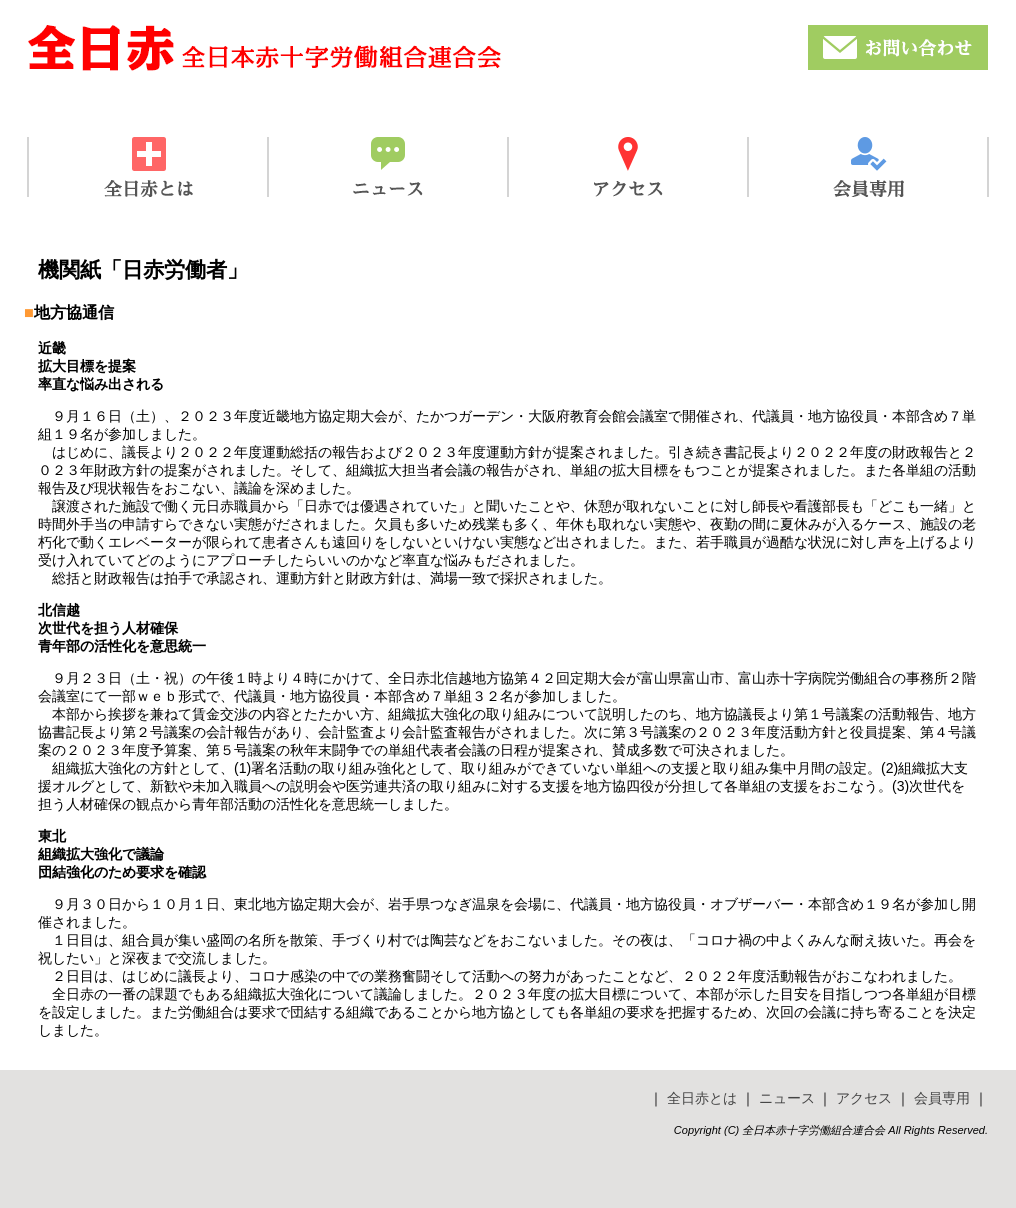 The width and height of the screenshot is (1016, 1208). Describe the element at coordinates (787, 1098) in the screenshot. I see `ニュース` at that location.